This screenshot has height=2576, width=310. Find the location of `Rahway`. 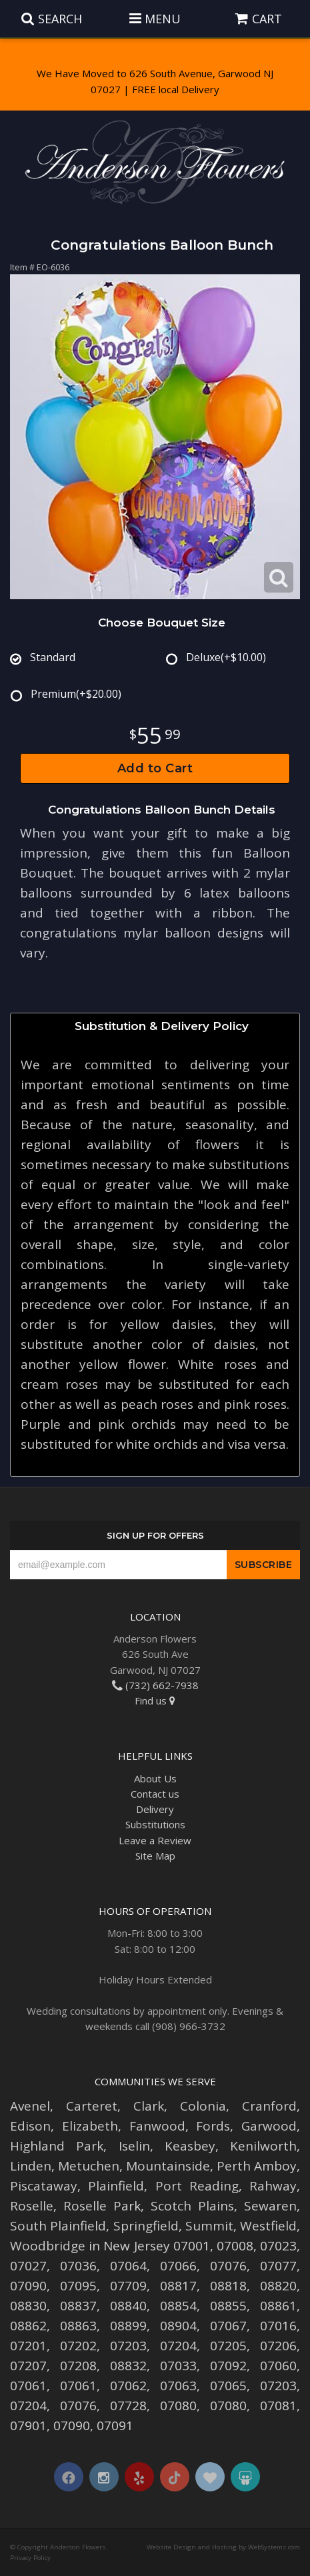

Rahway is located at coordinates (273, 2185).